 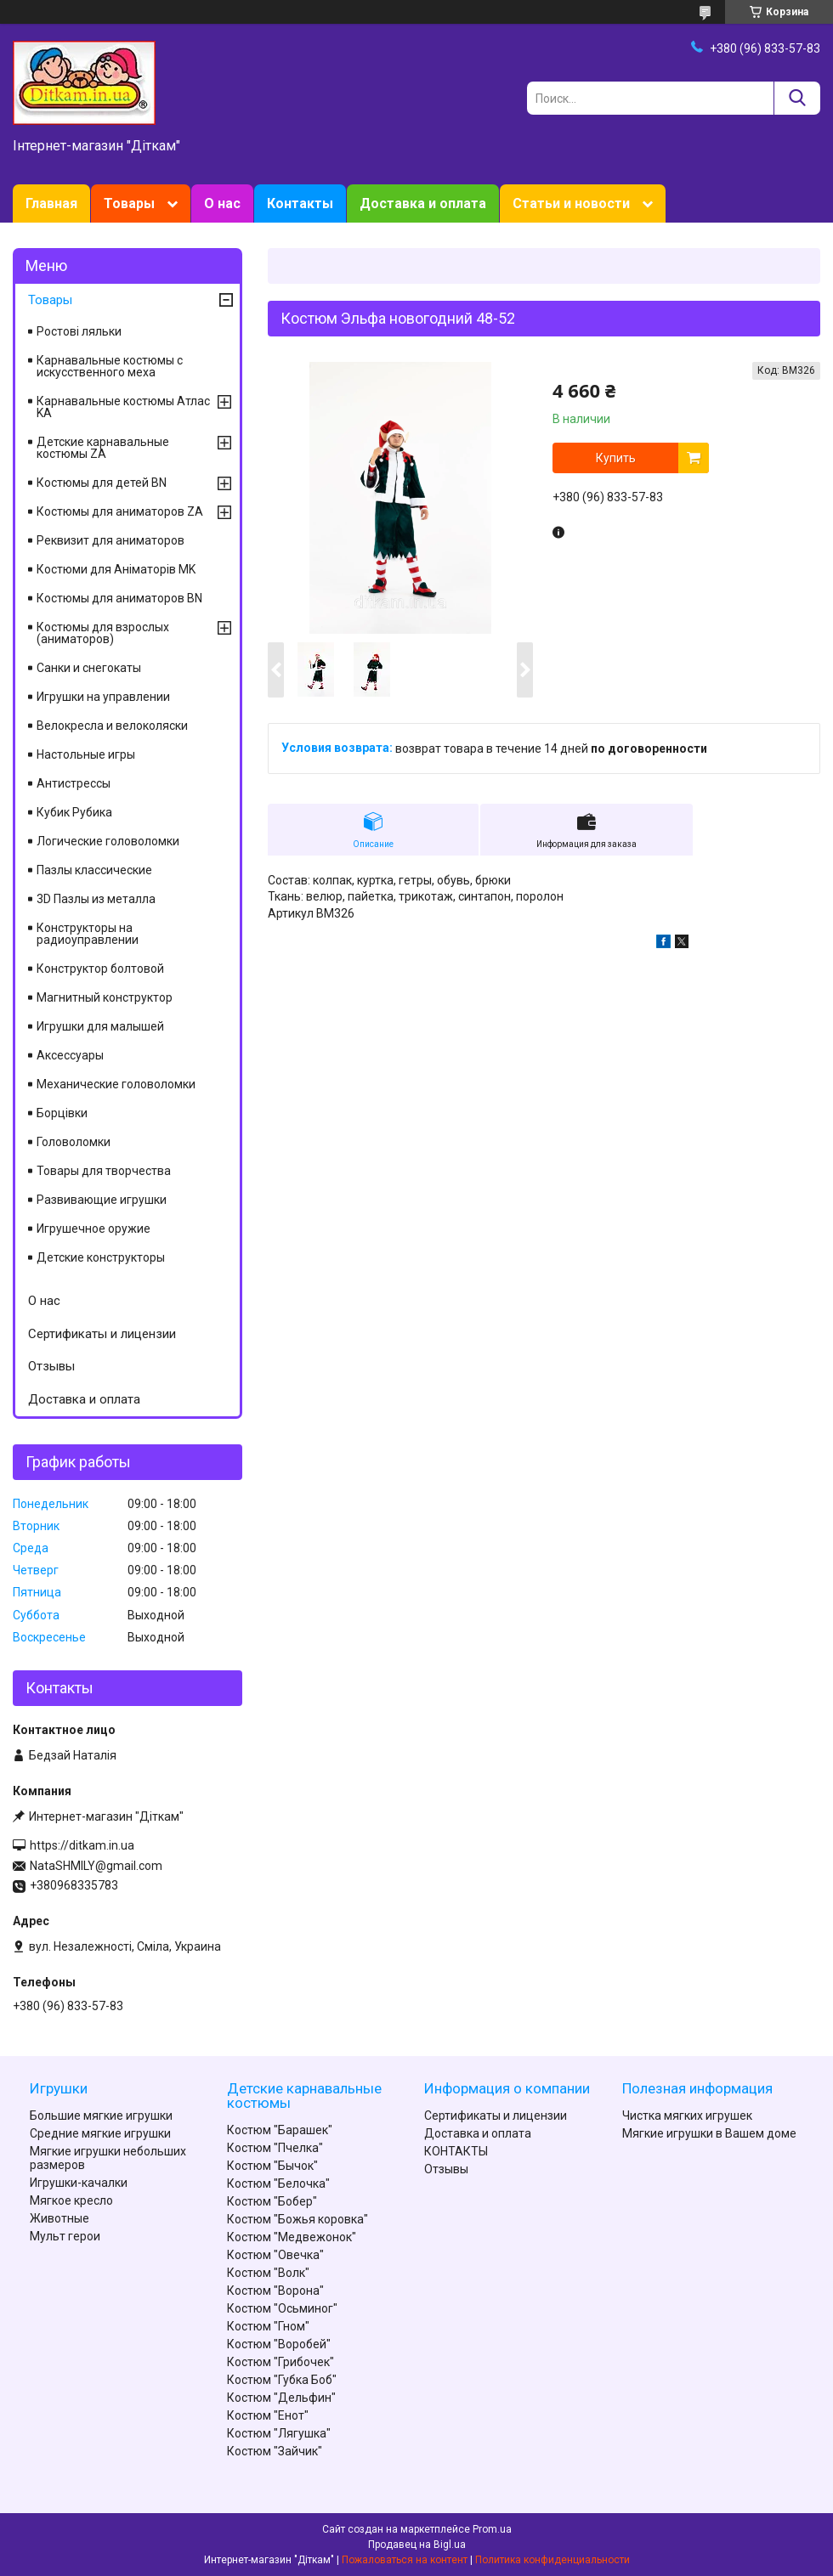 What do you see at coordinates (119, 598) in the screenshot?
I see `Костюмы для аниматоров BN` at bounding box center [119, 598].